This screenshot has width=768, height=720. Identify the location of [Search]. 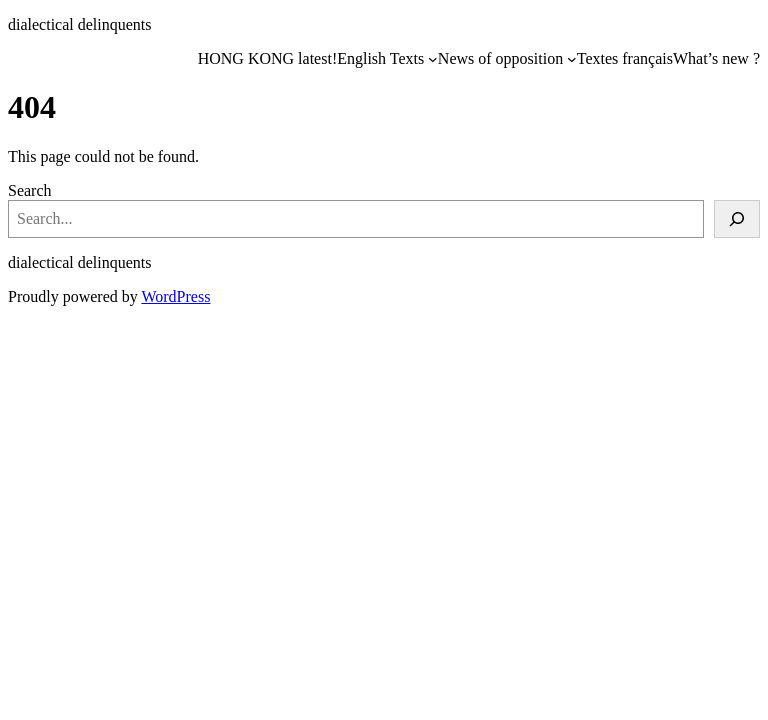
(737, 219).